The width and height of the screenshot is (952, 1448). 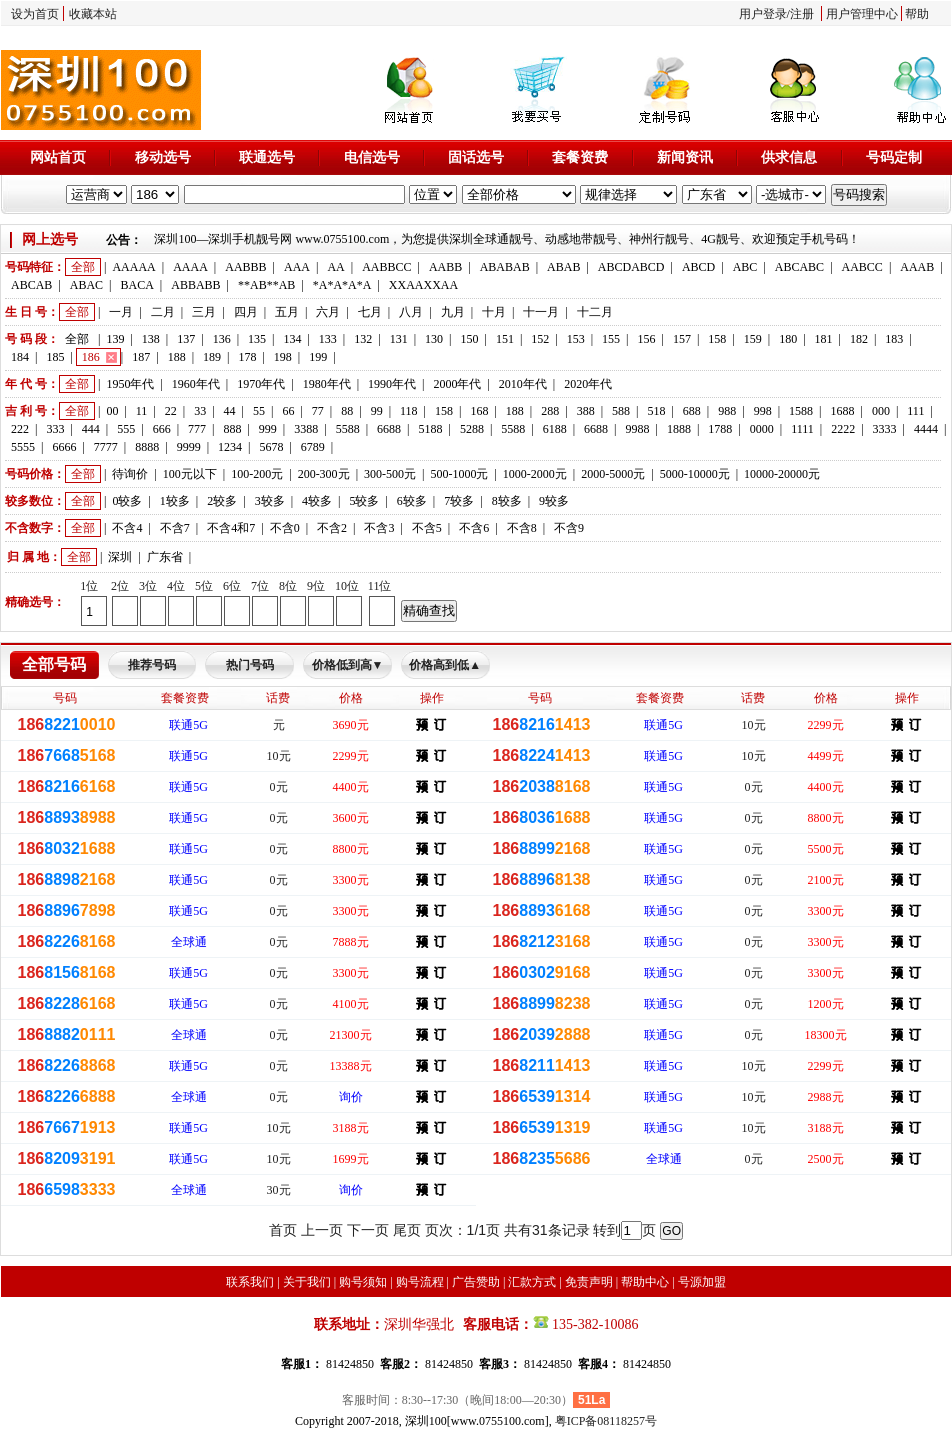 I want to click on 518, so click(x=656, y=411).